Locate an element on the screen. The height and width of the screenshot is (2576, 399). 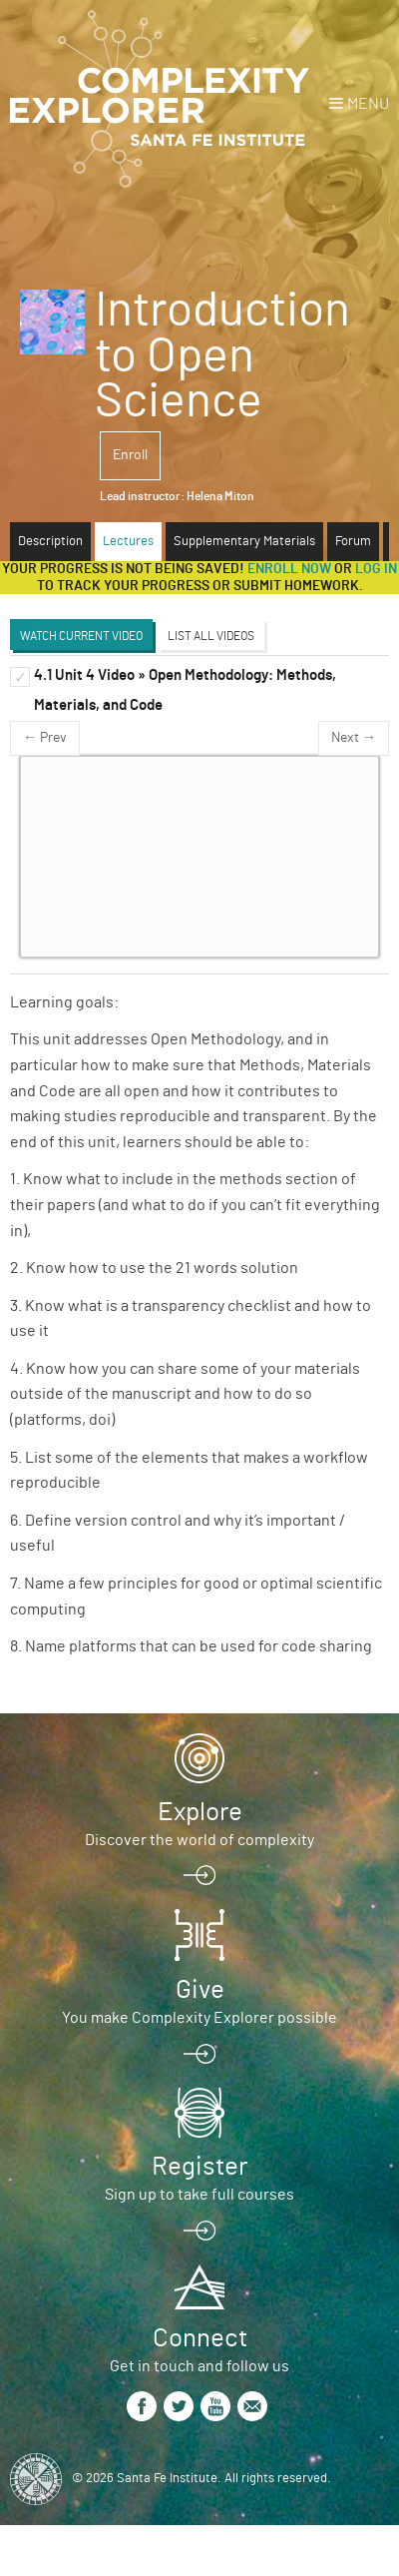
log in is located at coordinates (376, 569).